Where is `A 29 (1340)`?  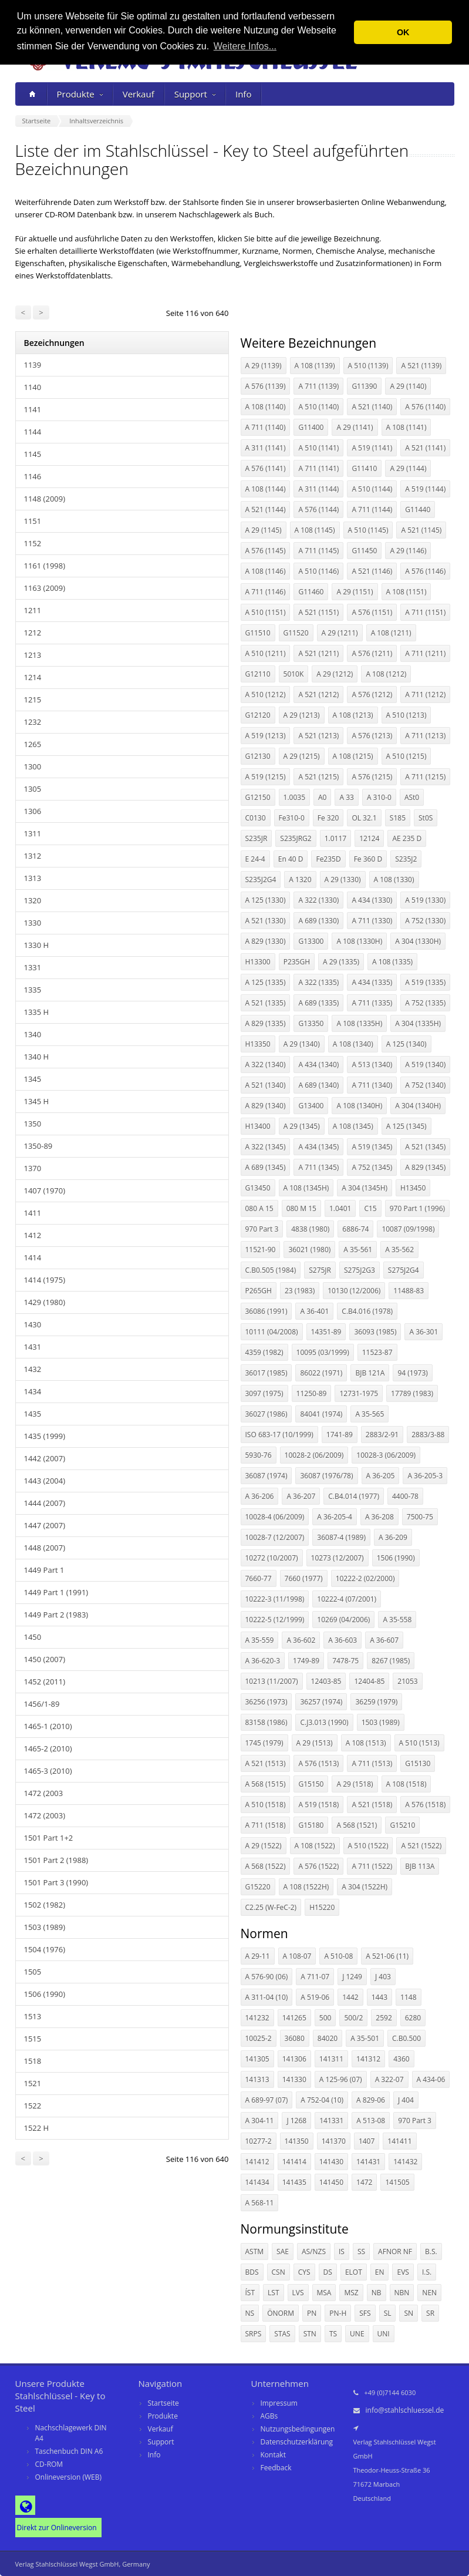 A 29 (1340) is located at coordinates (302, 1044).